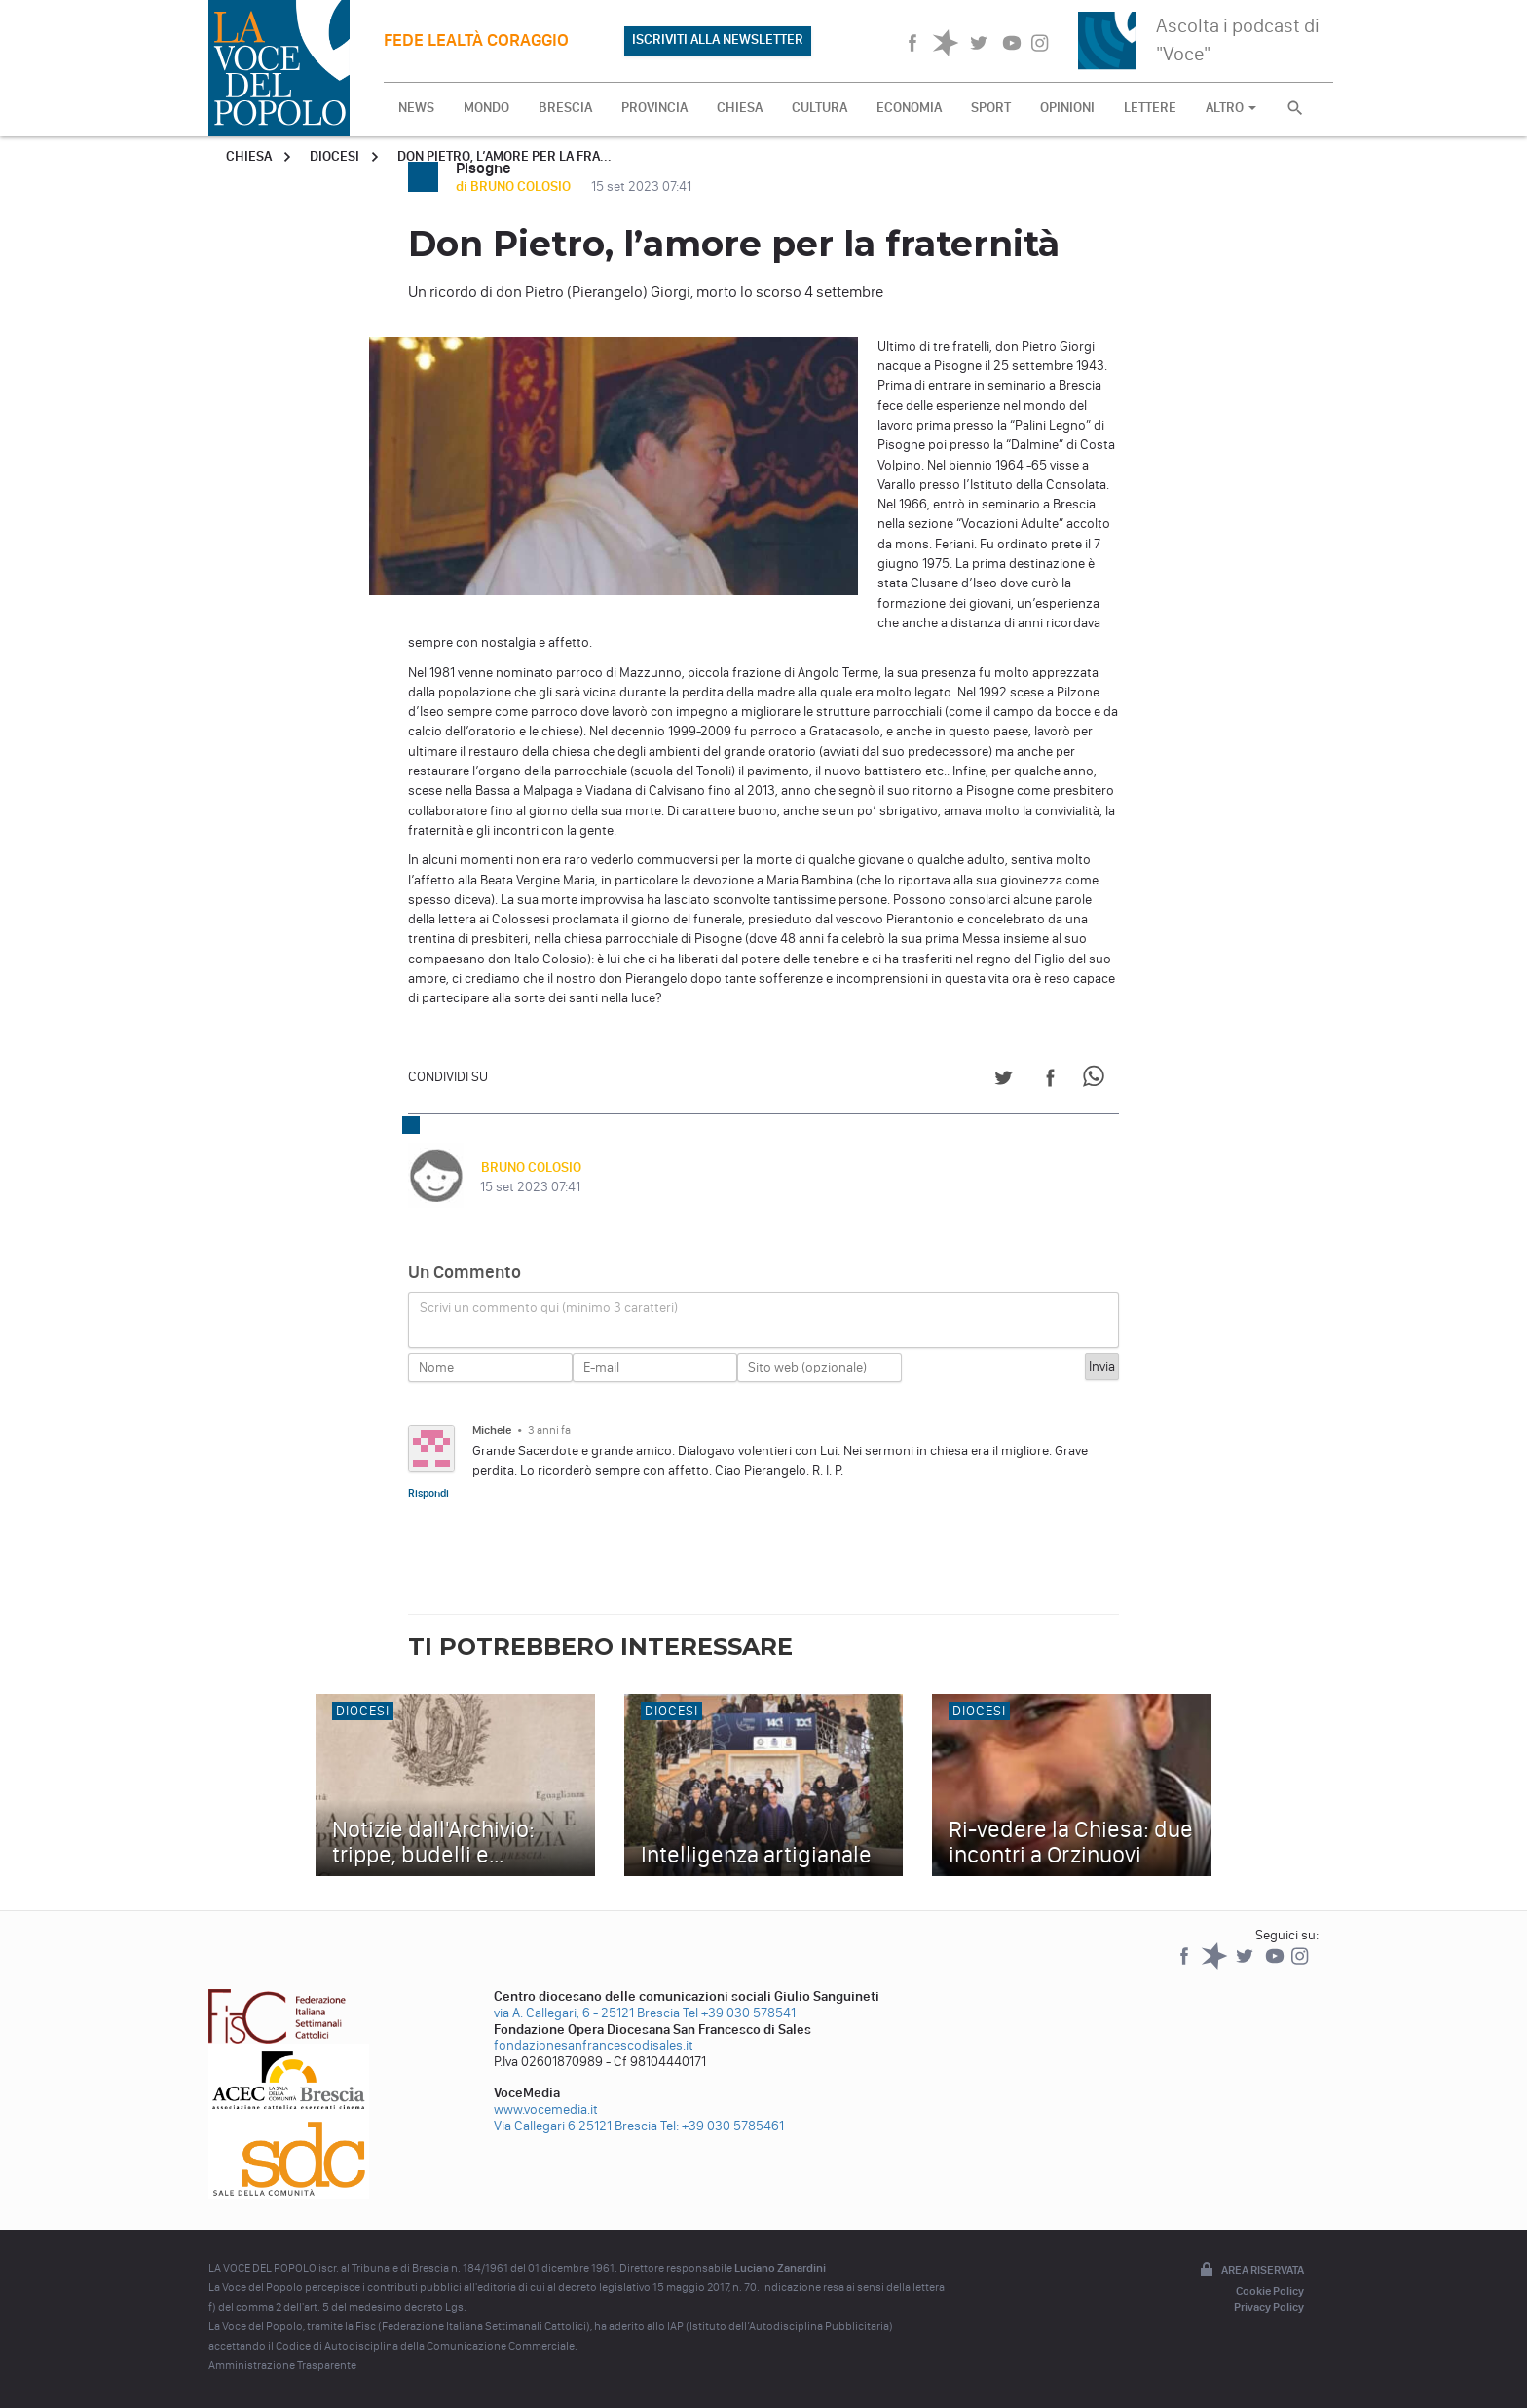 This screenshot has height=2408, width=1527. Describe the element at coordinates (1269, 2307) in the screenshot. I see `Privacy Policy` at that location.